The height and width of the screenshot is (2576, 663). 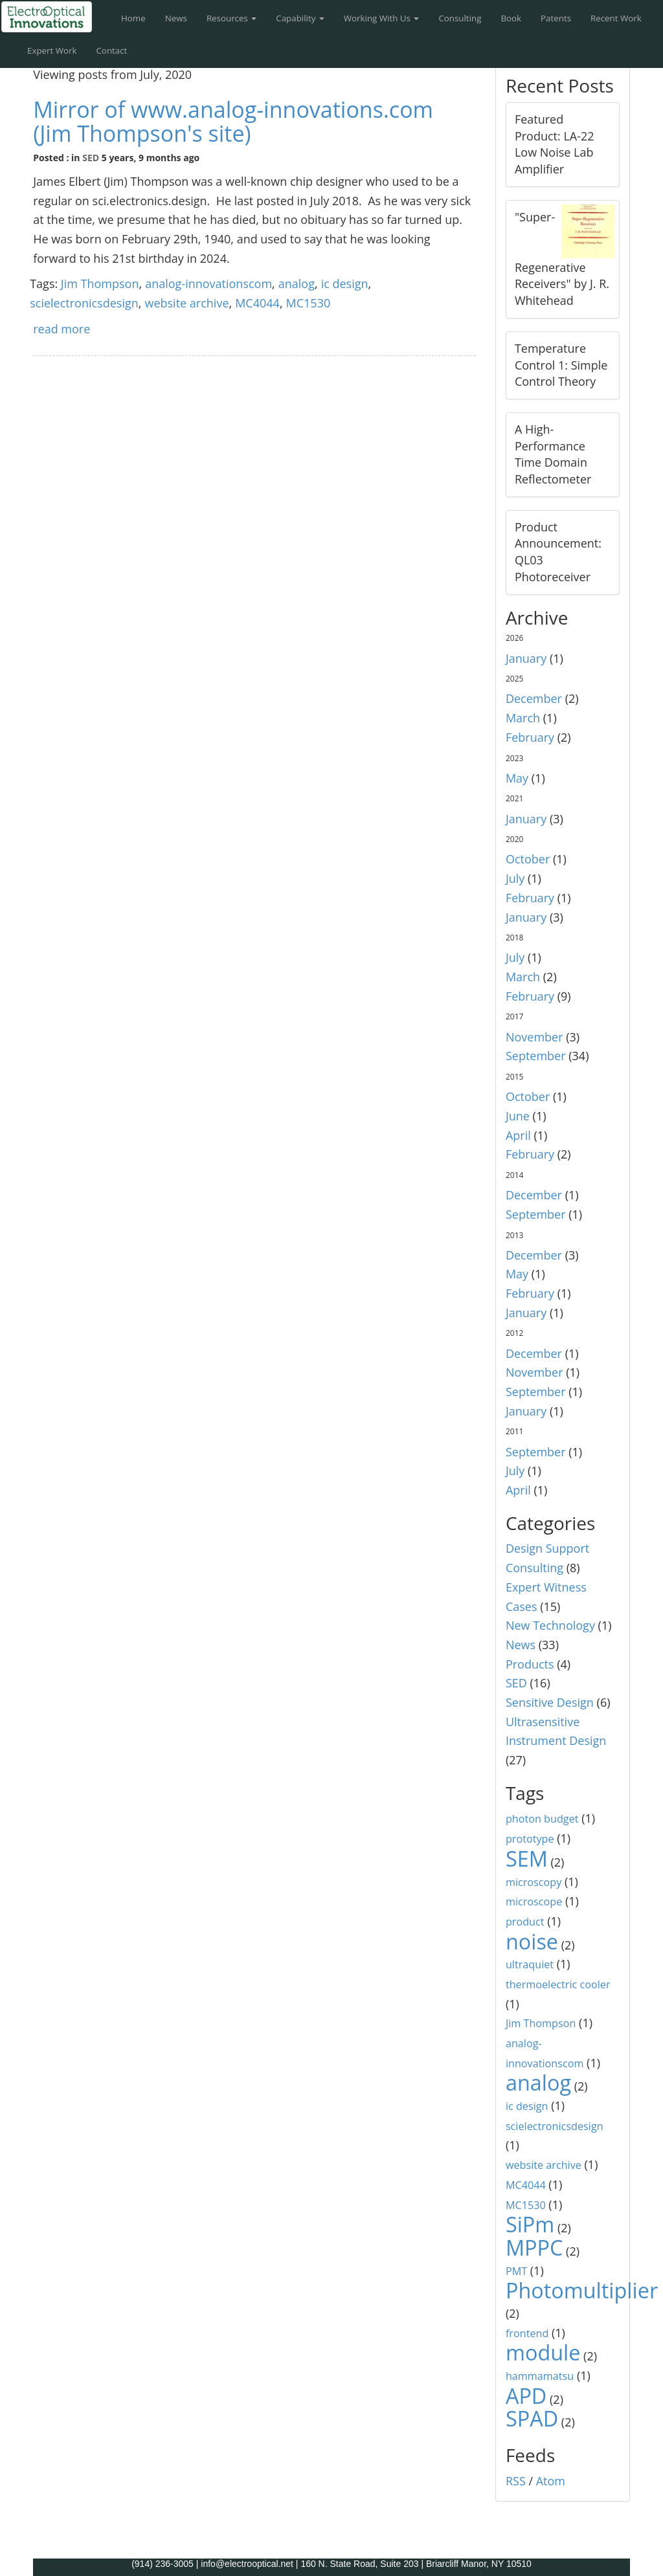 I want to click on photon budget, so click(x=542, y=1819).